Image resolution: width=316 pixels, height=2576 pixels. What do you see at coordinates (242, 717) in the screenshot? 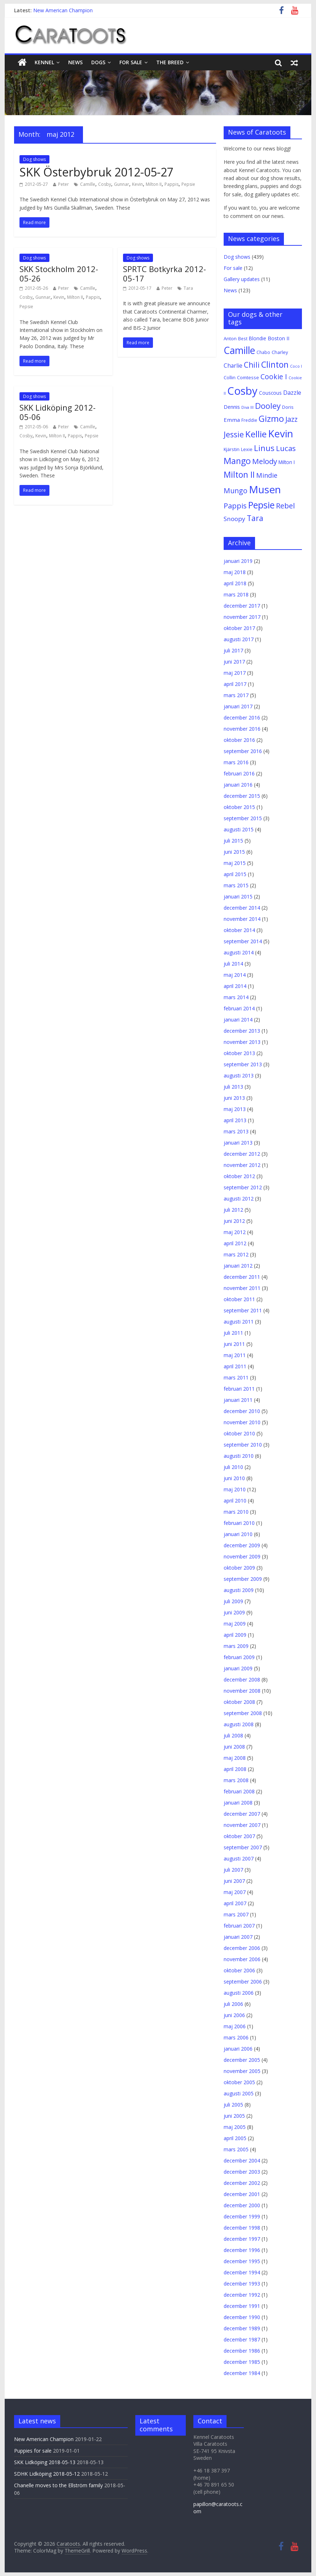
I see `december 2016` at bounding box center [242, 717].